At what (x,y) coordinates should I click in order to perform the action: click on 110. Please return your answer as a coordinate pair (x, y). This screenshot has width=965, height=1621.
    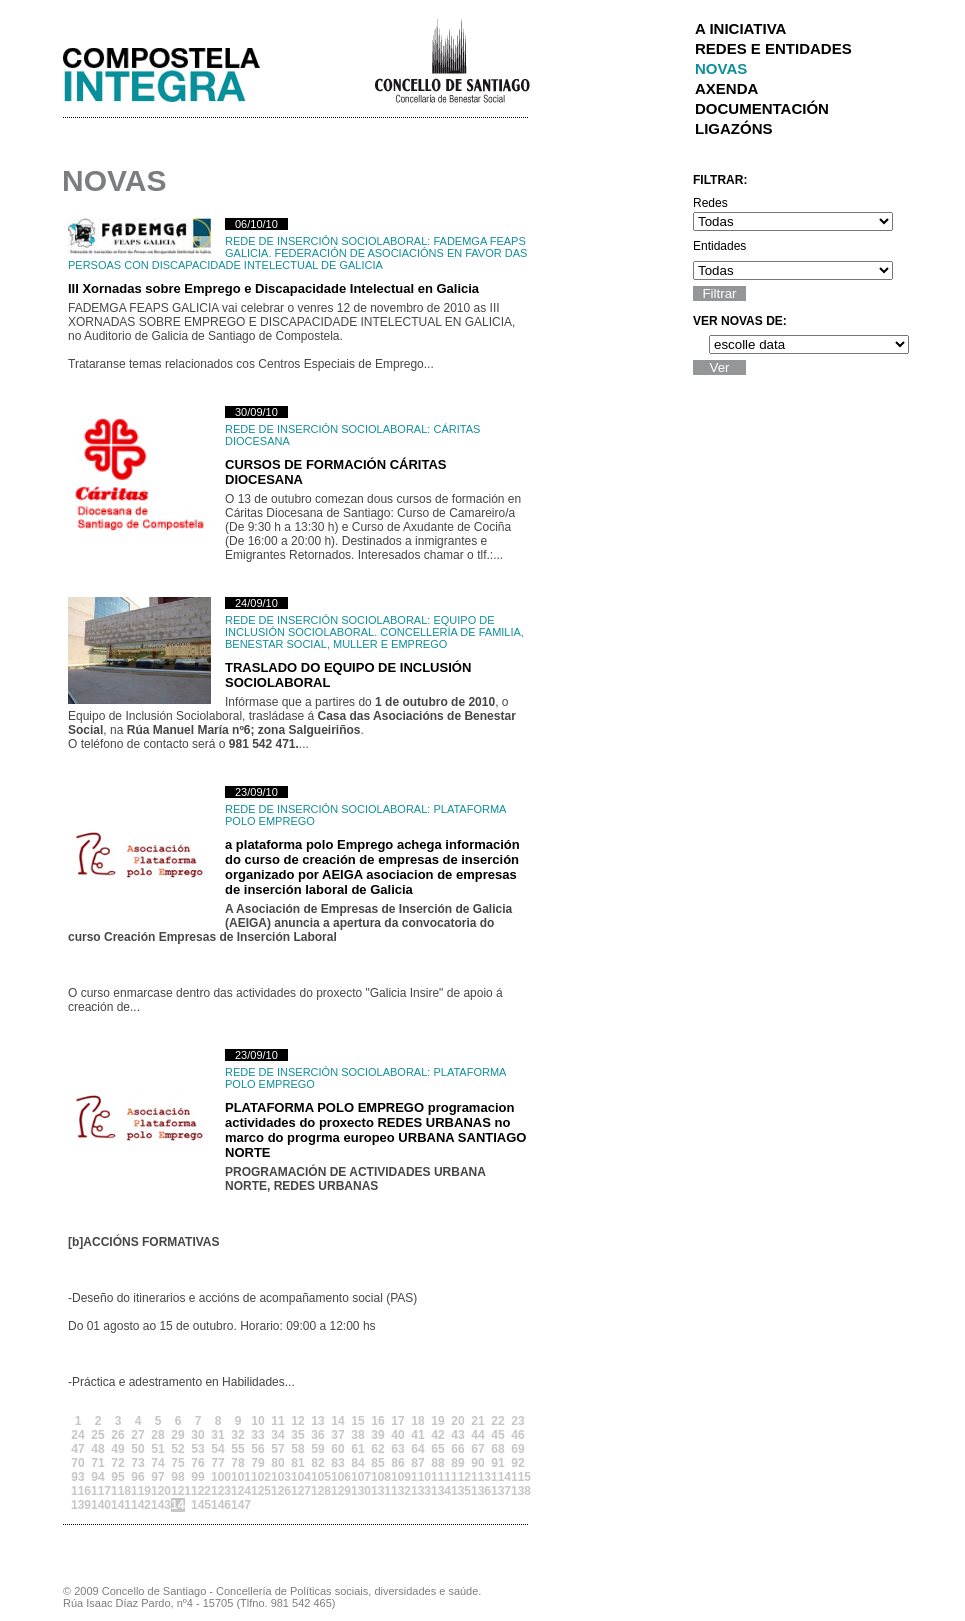
    Looking at the image, I should click on (418, 1477).